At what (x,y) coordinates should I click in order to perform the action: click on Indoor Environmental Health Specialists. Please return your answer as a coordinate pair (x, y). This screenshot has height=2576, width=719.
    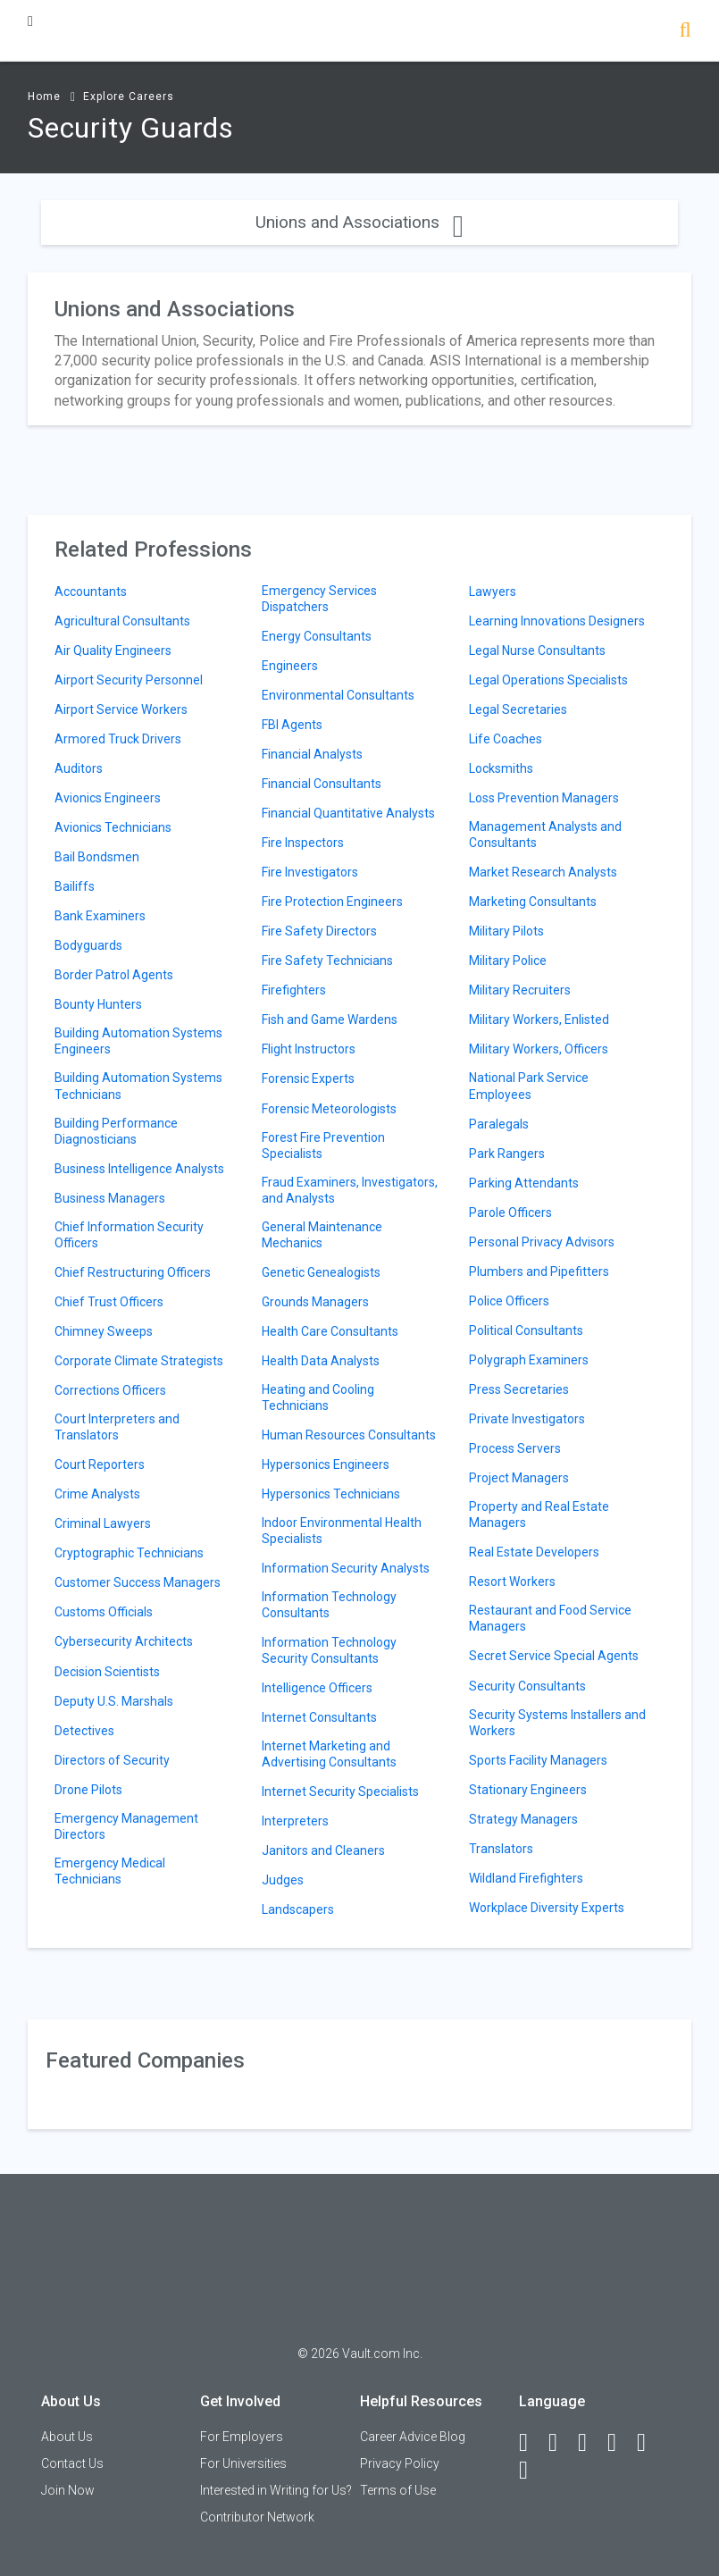
    Looking at the image, I should click on (342, 1530).